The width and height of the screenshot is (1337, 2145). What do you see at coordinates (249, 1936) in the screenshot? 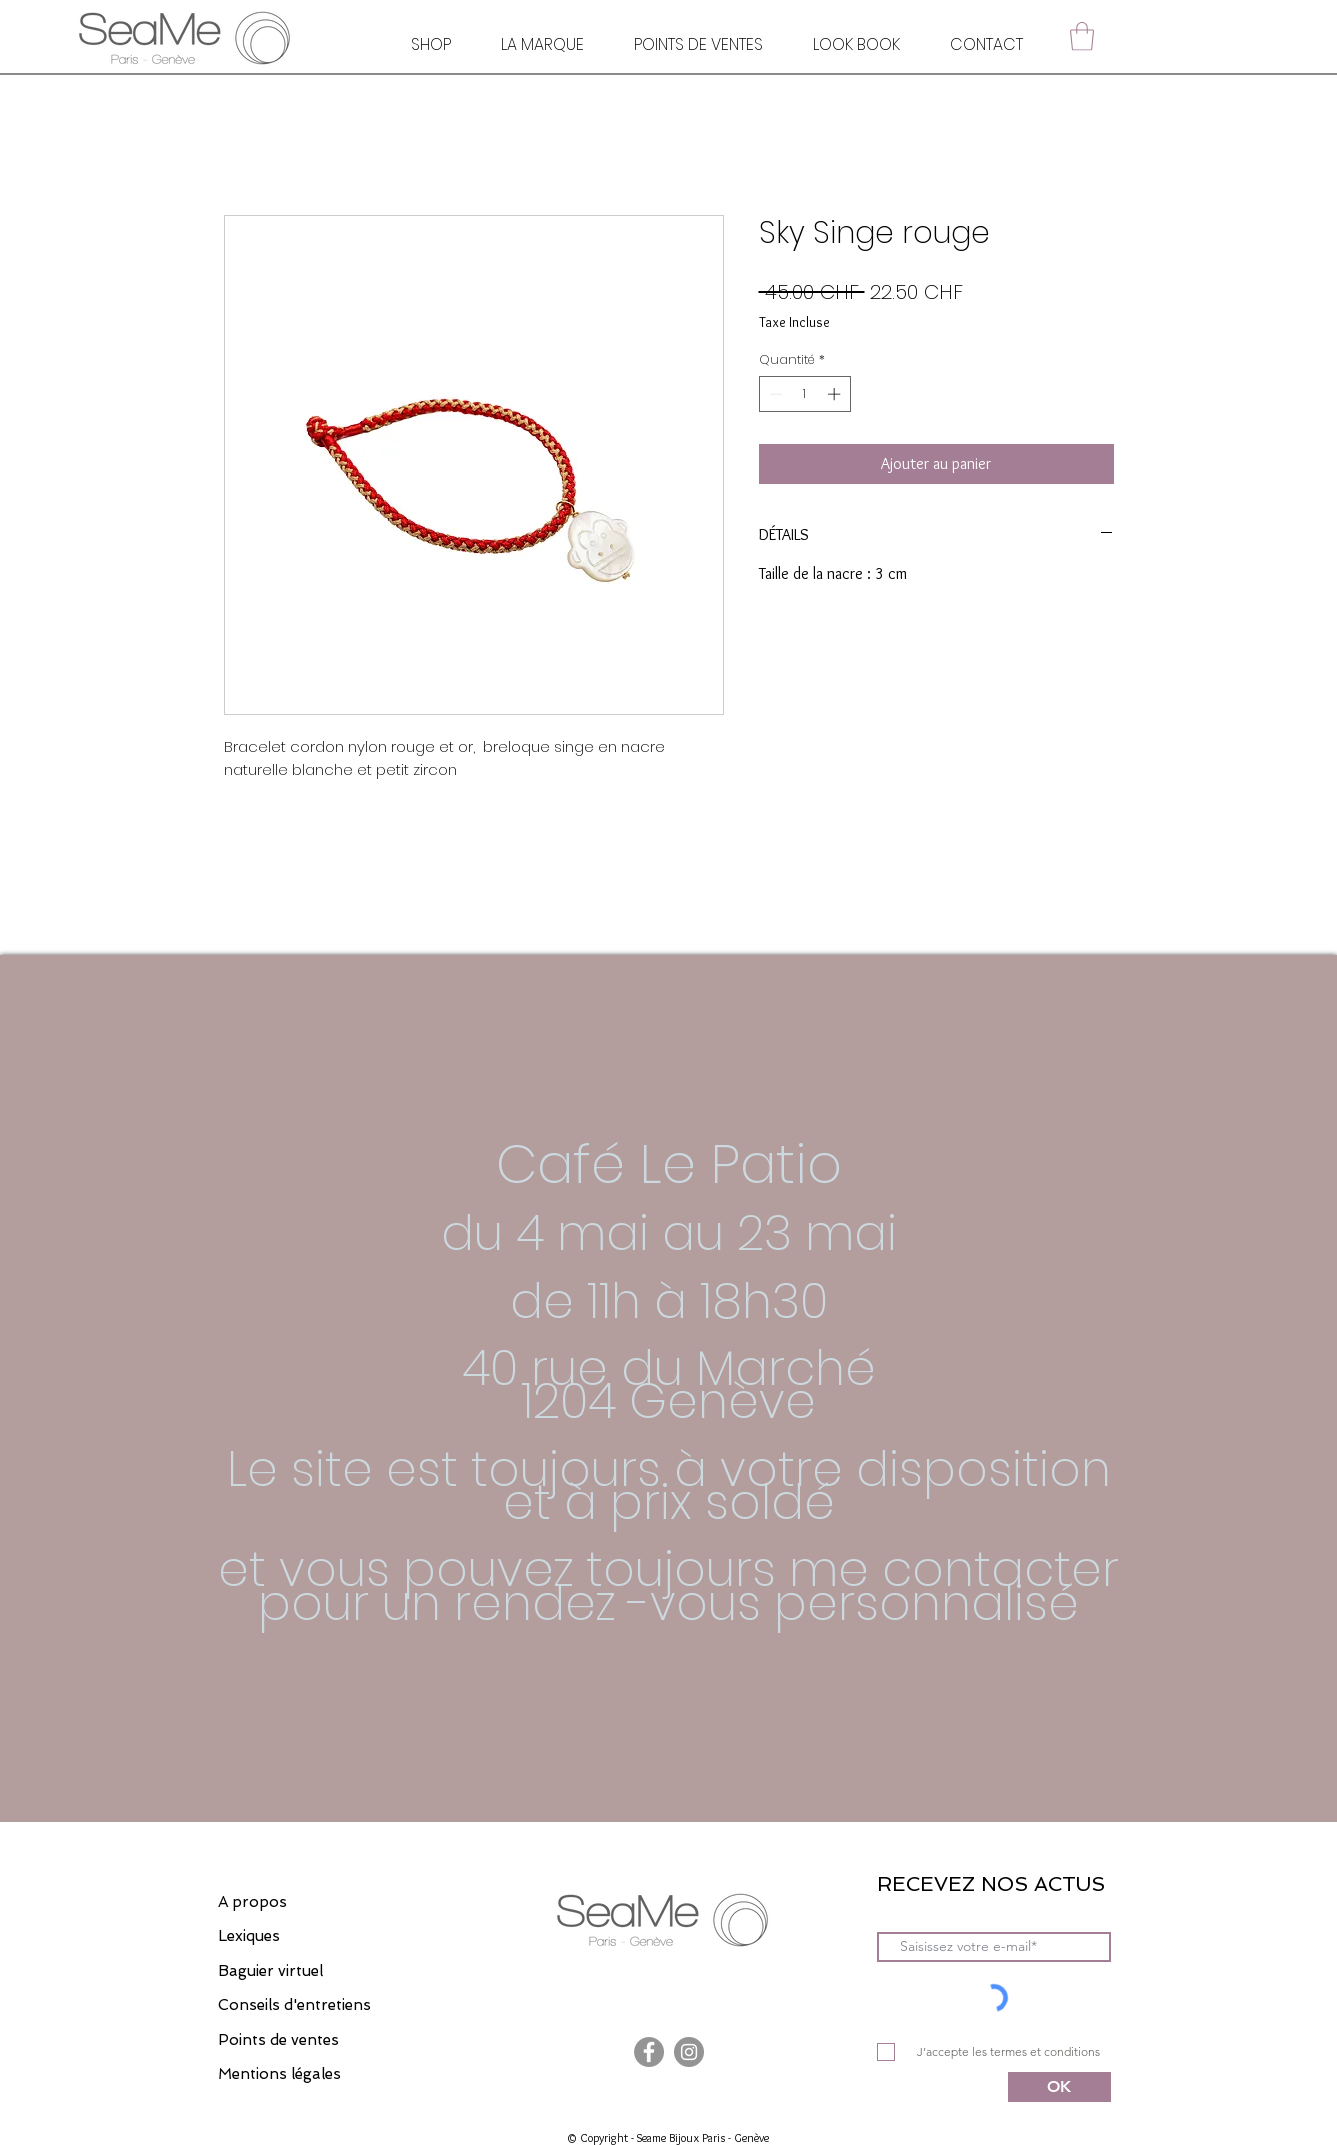
I see `Lexiques` at bounding box center [249, 1936].